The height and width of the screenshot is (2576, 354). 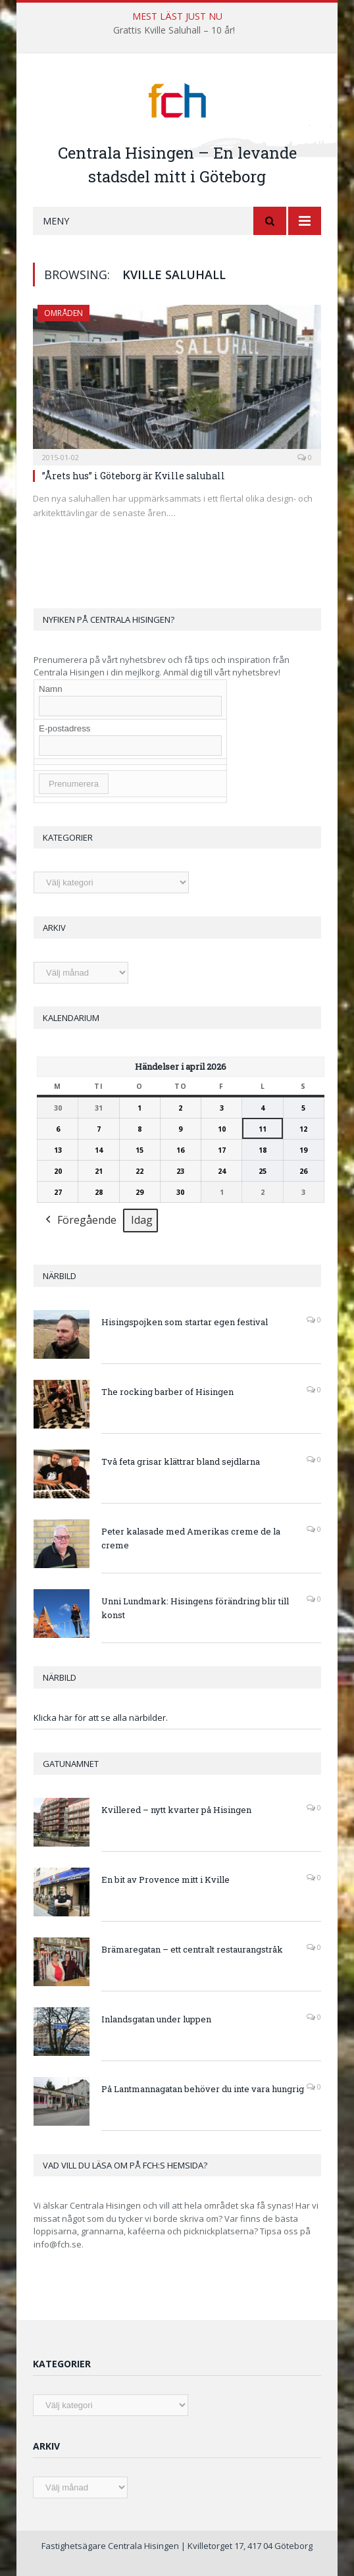 What do you see at coordinates (184, 1322) in the screenshot?
I see `Hisingspojken som startar egen festival` at bounding box center [184, 1322].